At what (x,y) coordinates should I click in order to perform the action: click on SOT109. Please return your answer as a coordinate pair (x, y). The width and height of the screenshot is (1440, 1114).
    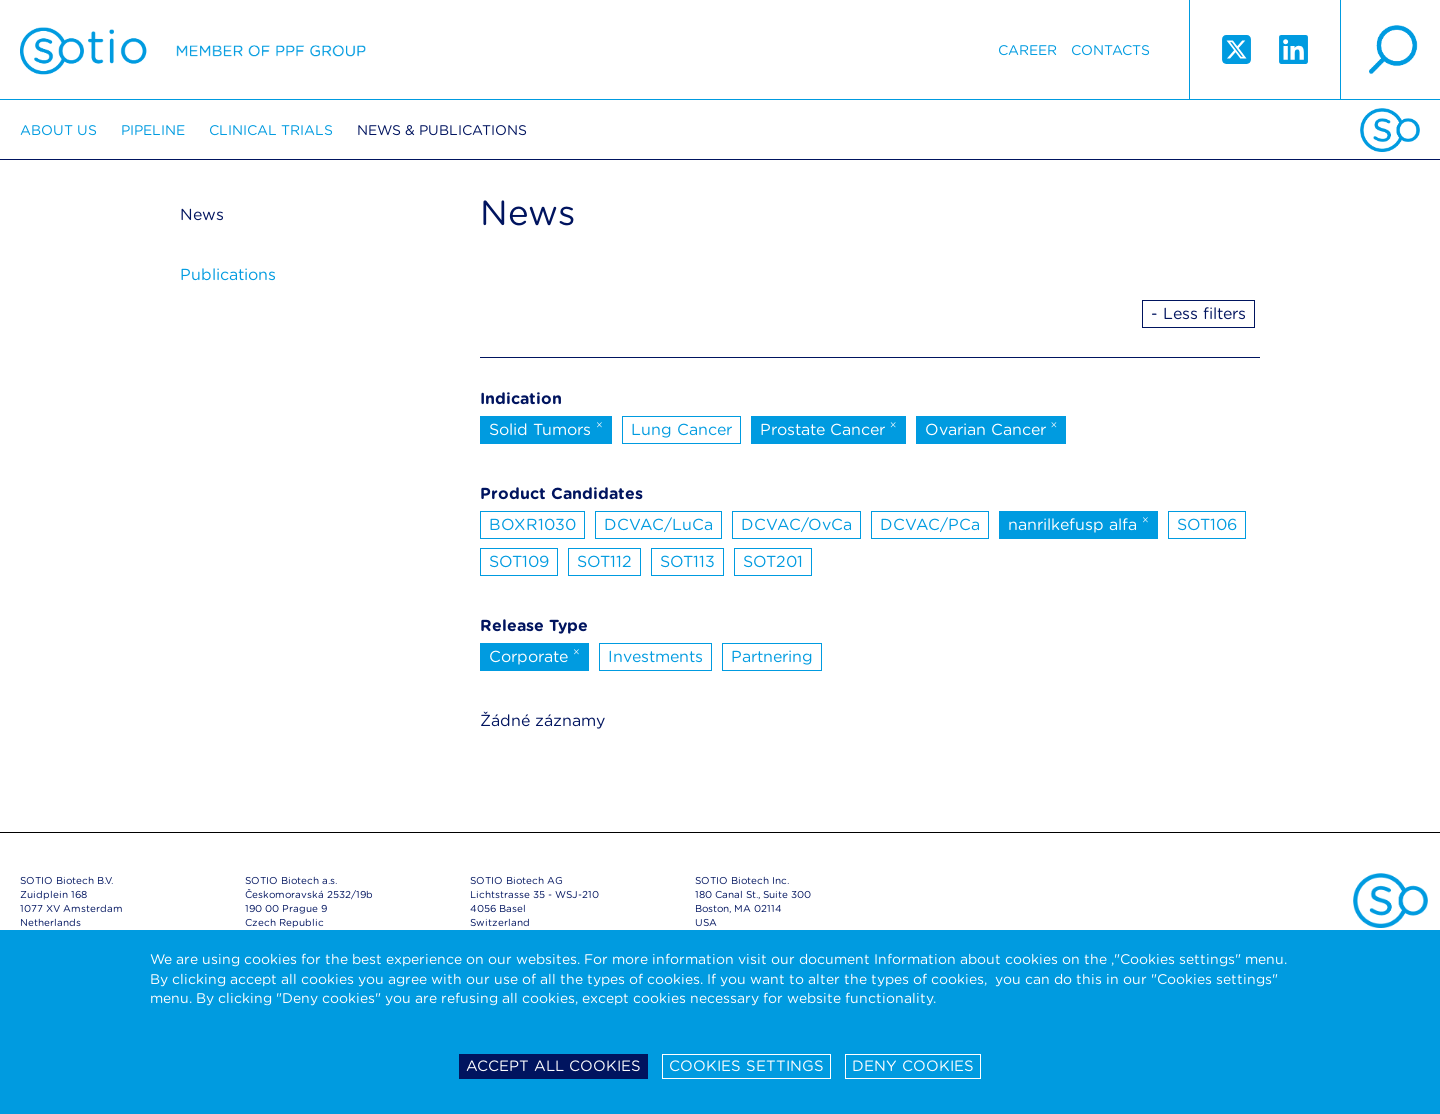
    Looking at the image, I should click on (519, 561).